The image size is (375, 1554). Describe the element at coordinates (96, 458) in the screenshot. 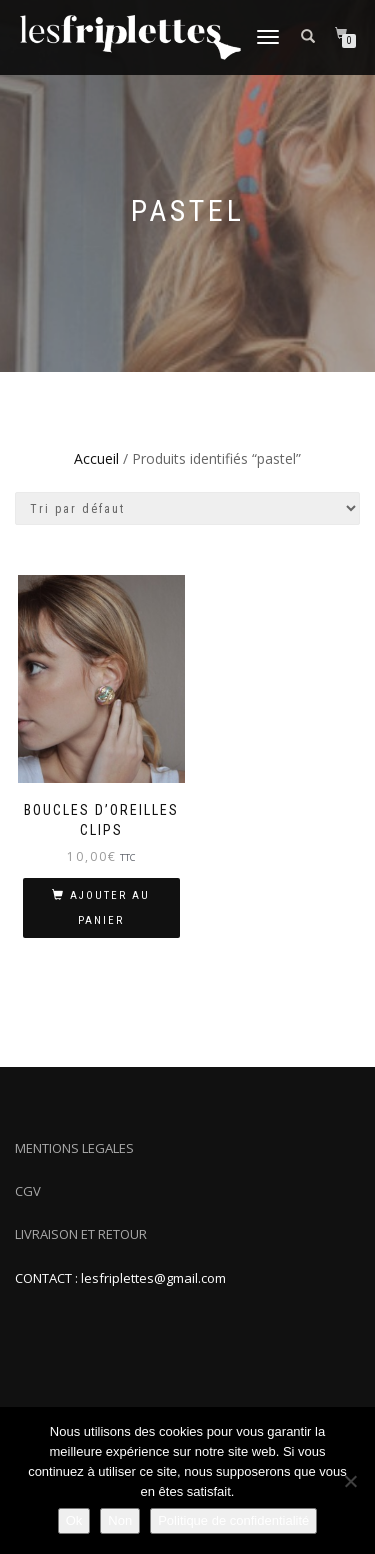

I see `Accueil` at that location.